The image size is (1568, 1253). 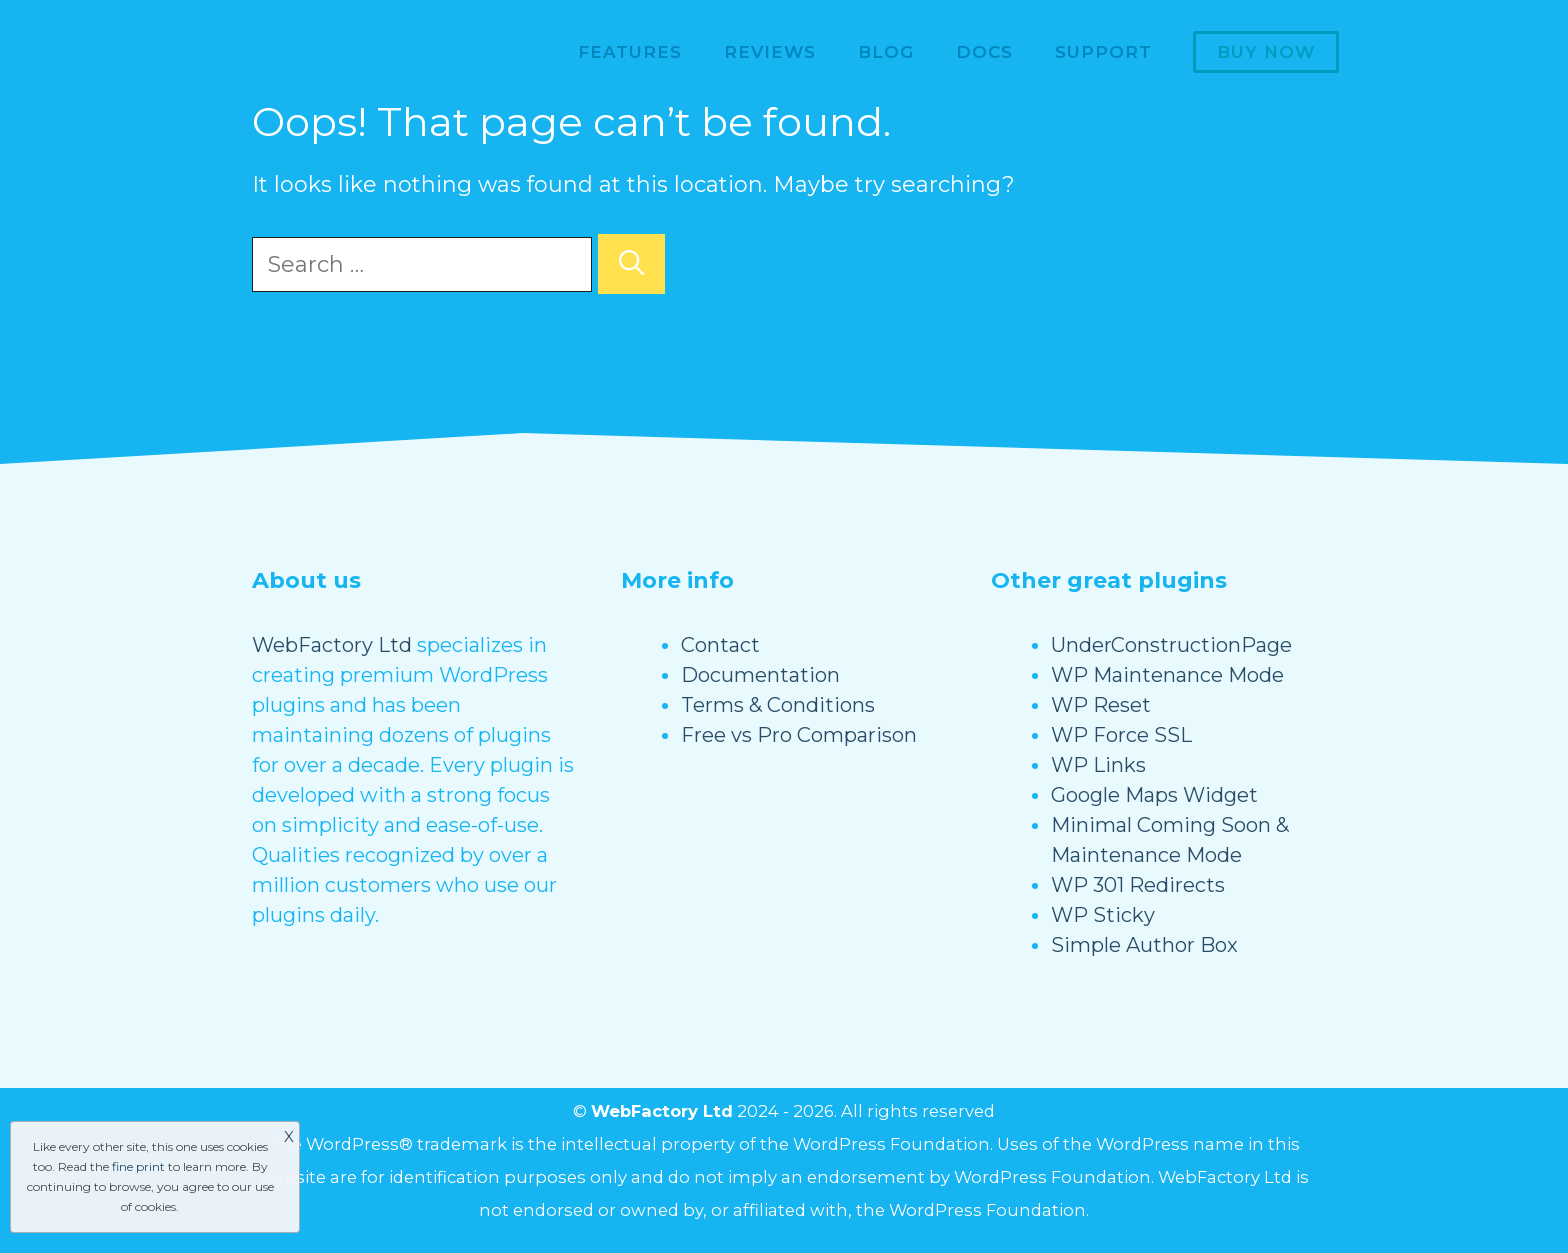 I want to click on WP Sticky, so click(x=1103, y=915).